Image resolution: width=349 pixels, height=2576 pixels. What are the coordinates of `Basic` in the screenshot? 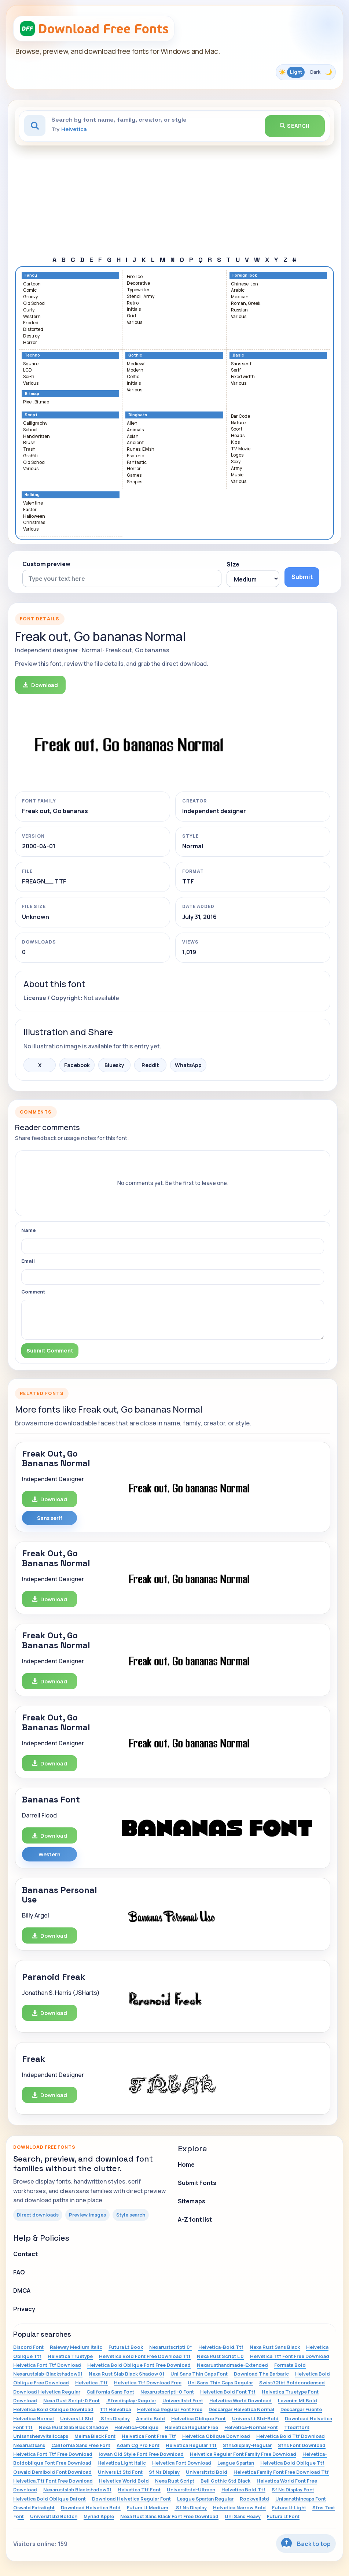 It's located at (238, 355).